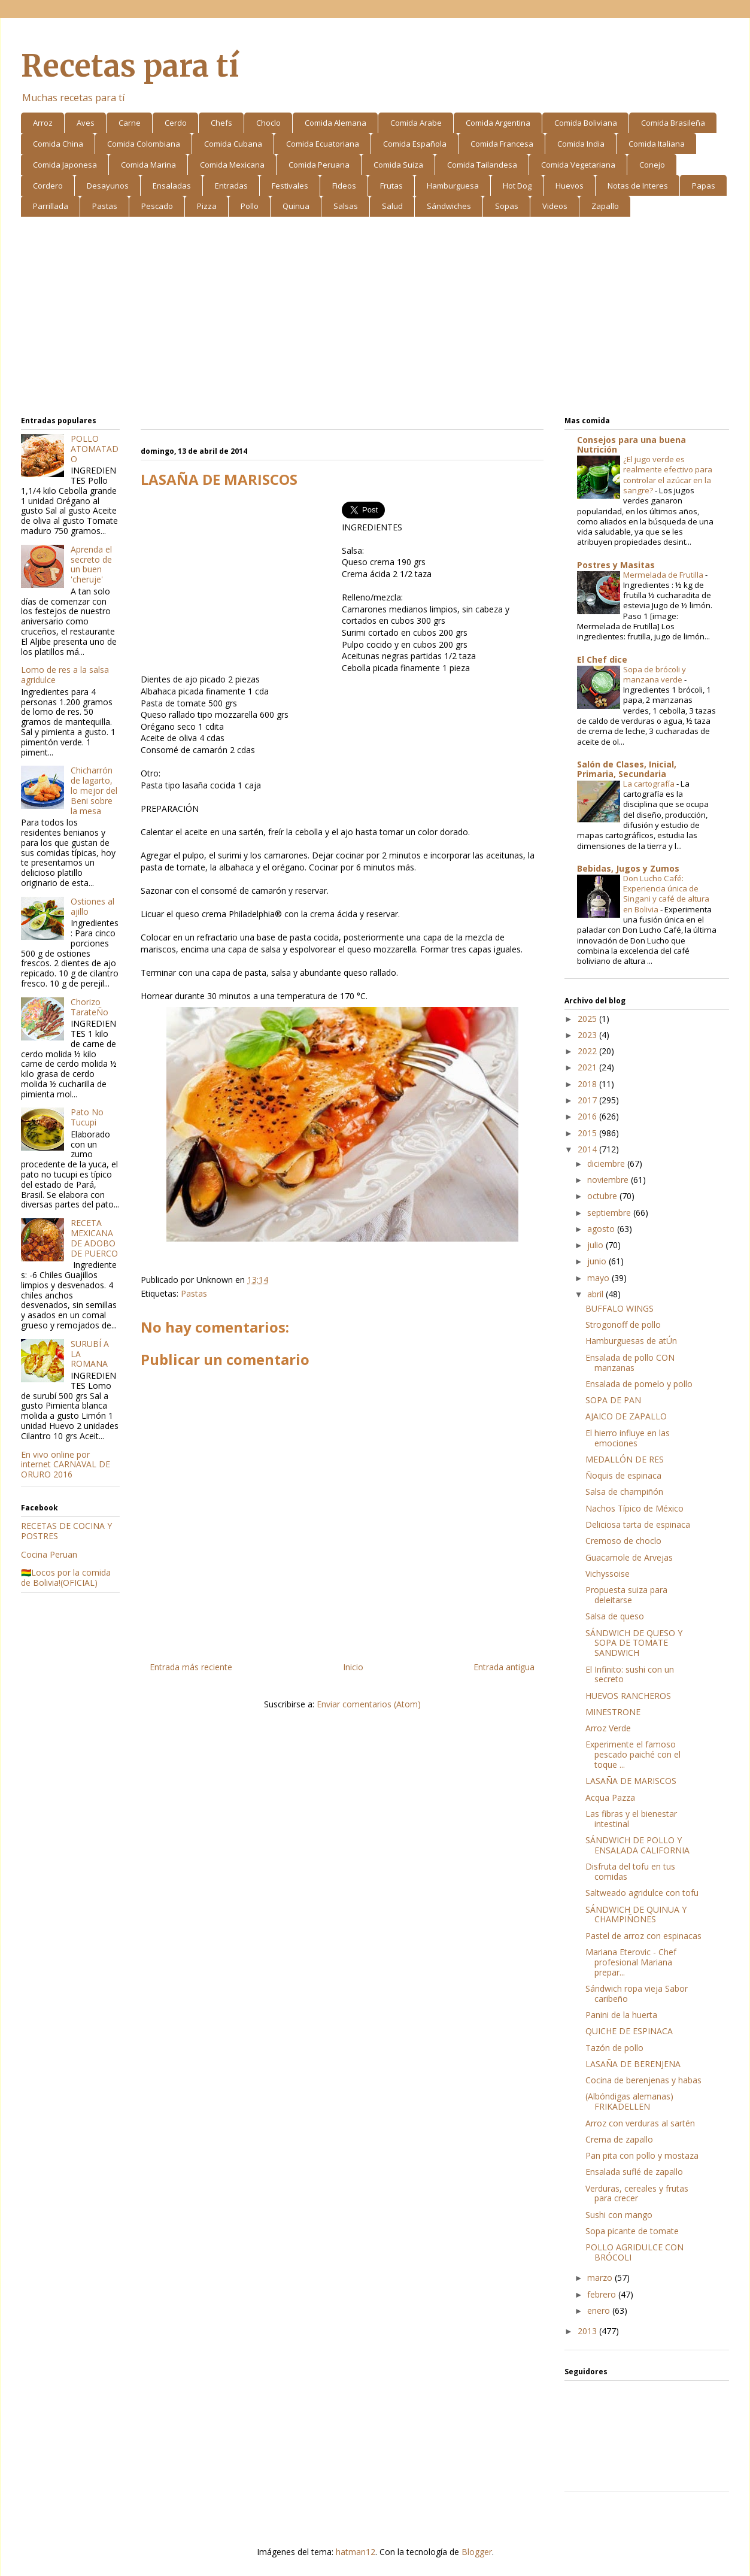  I want to click on AJAICO DE ZAPALLO, so click(626, 1416).